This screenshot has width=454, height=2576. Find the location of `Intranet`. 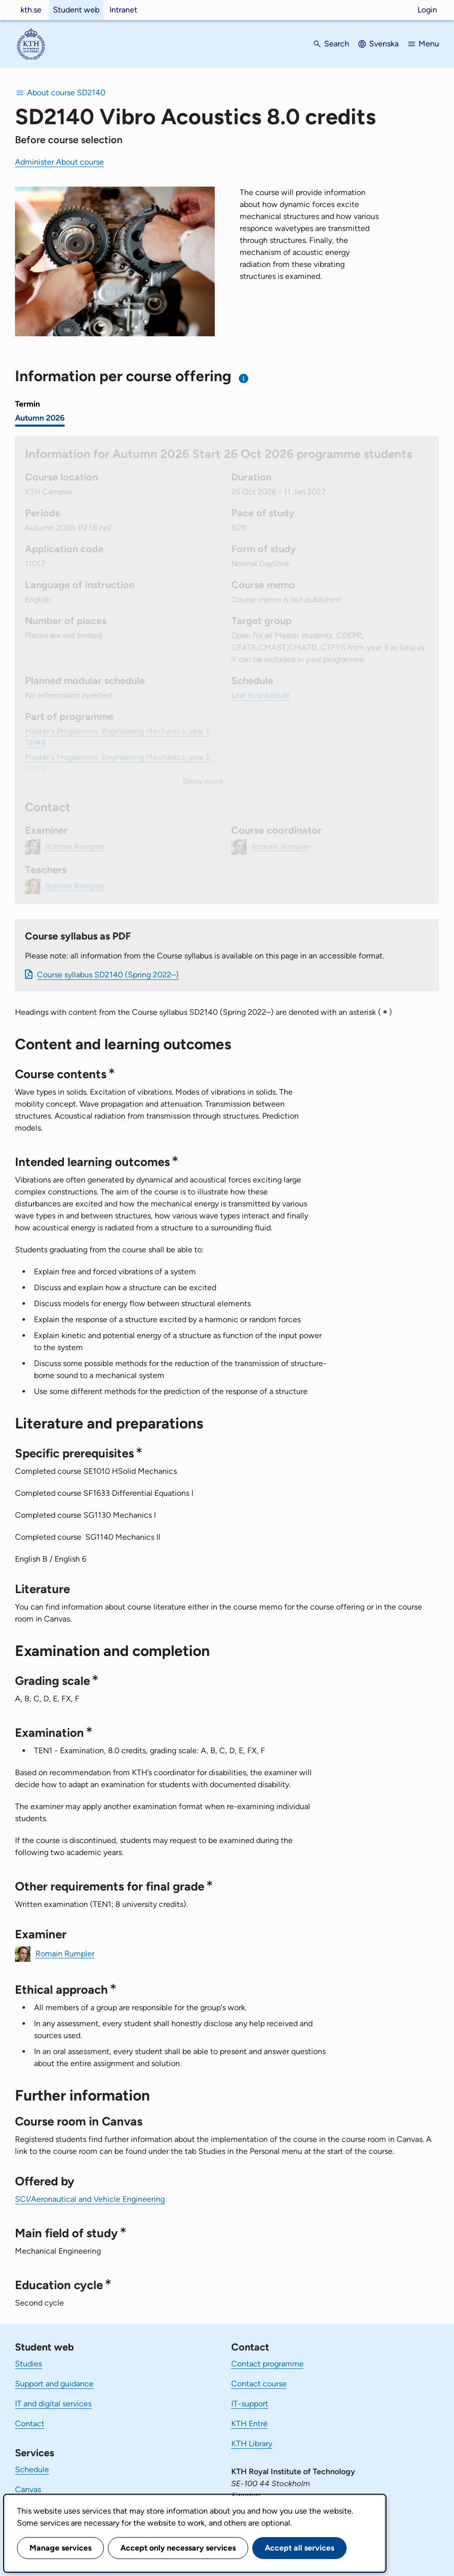

Intranet is located at coordinates (123, 9).